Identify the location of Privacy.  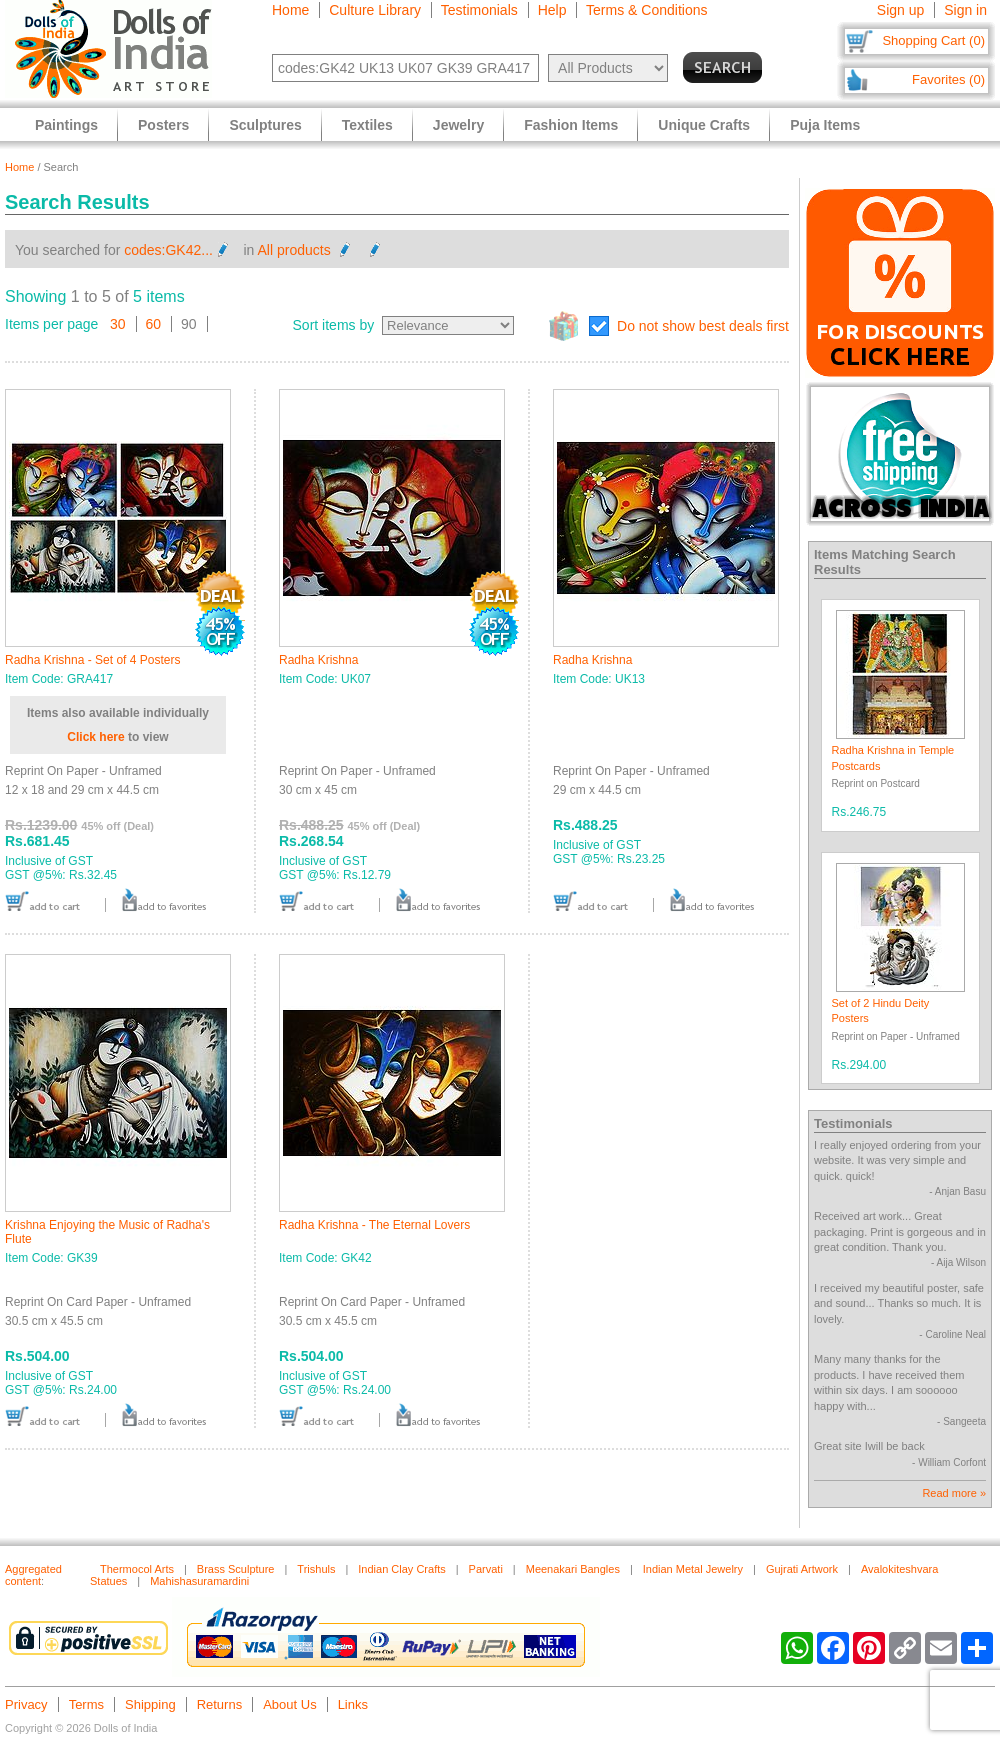
(26, 1704).